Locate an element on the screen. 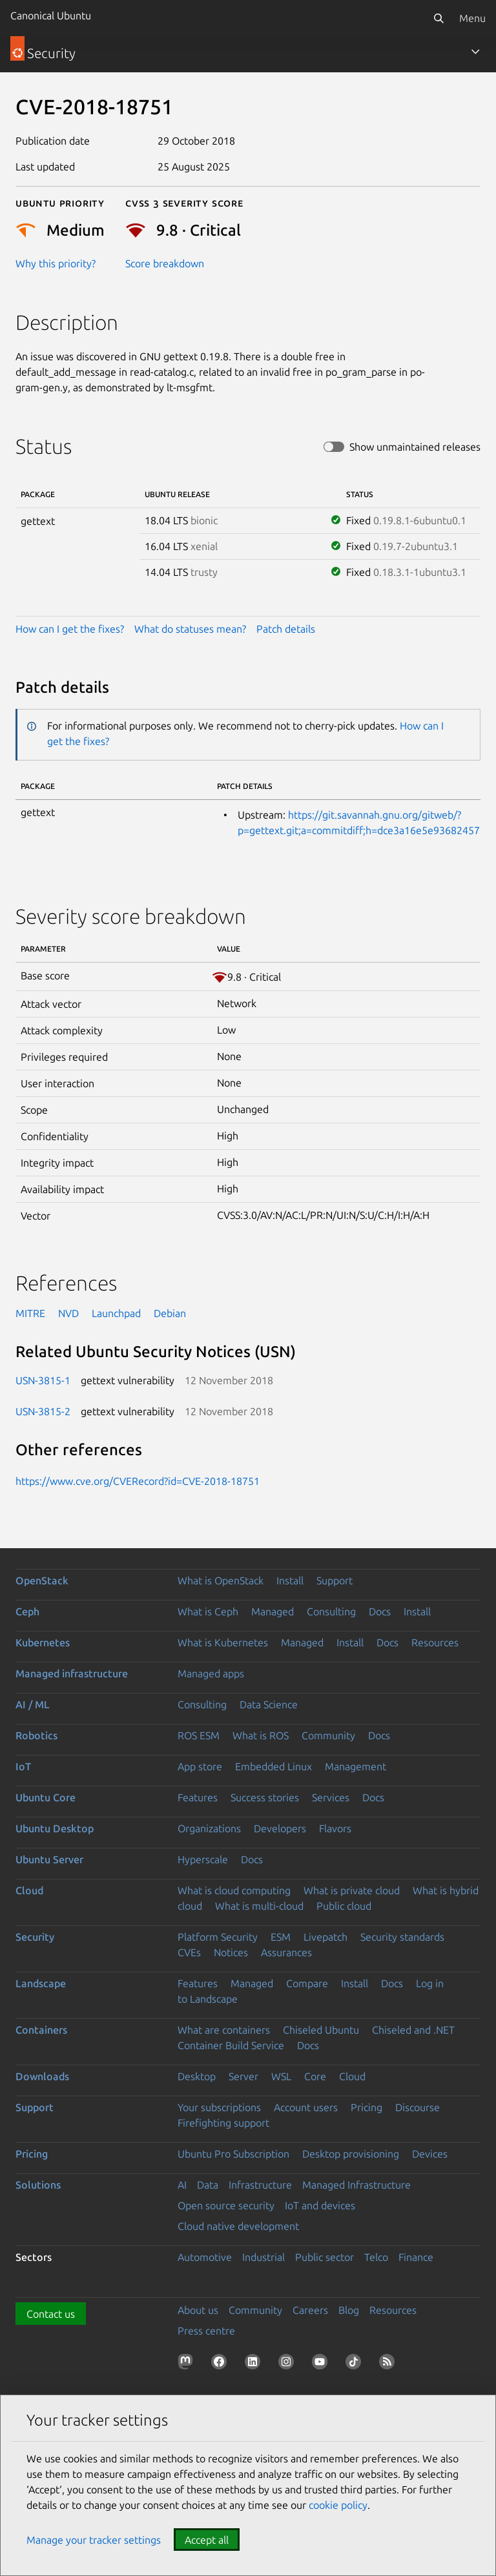 The image size is (496, 2576). Finance is located at coordinates (415, 2257).